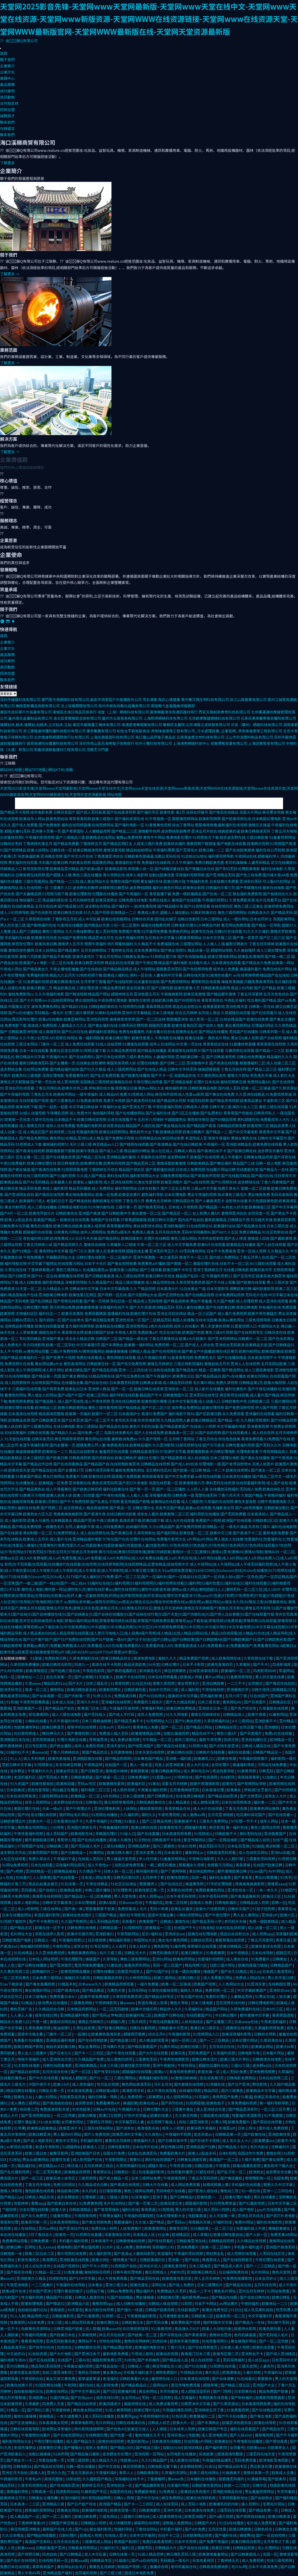 The image size is (298, 2576). What do you see at coordinates (280, 2178) in the screenshot?
I see `岛国免费` at bounding box center [280, 2178].